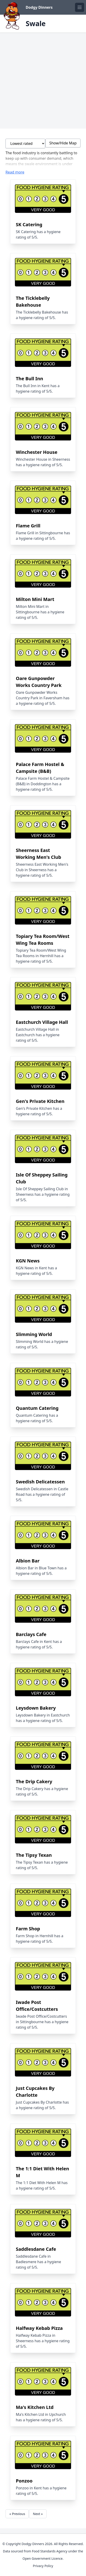  What do you see at coordinates (43, 78) in the screenshot?
I see `[Advertisement]` at bounding box center [43, 78].